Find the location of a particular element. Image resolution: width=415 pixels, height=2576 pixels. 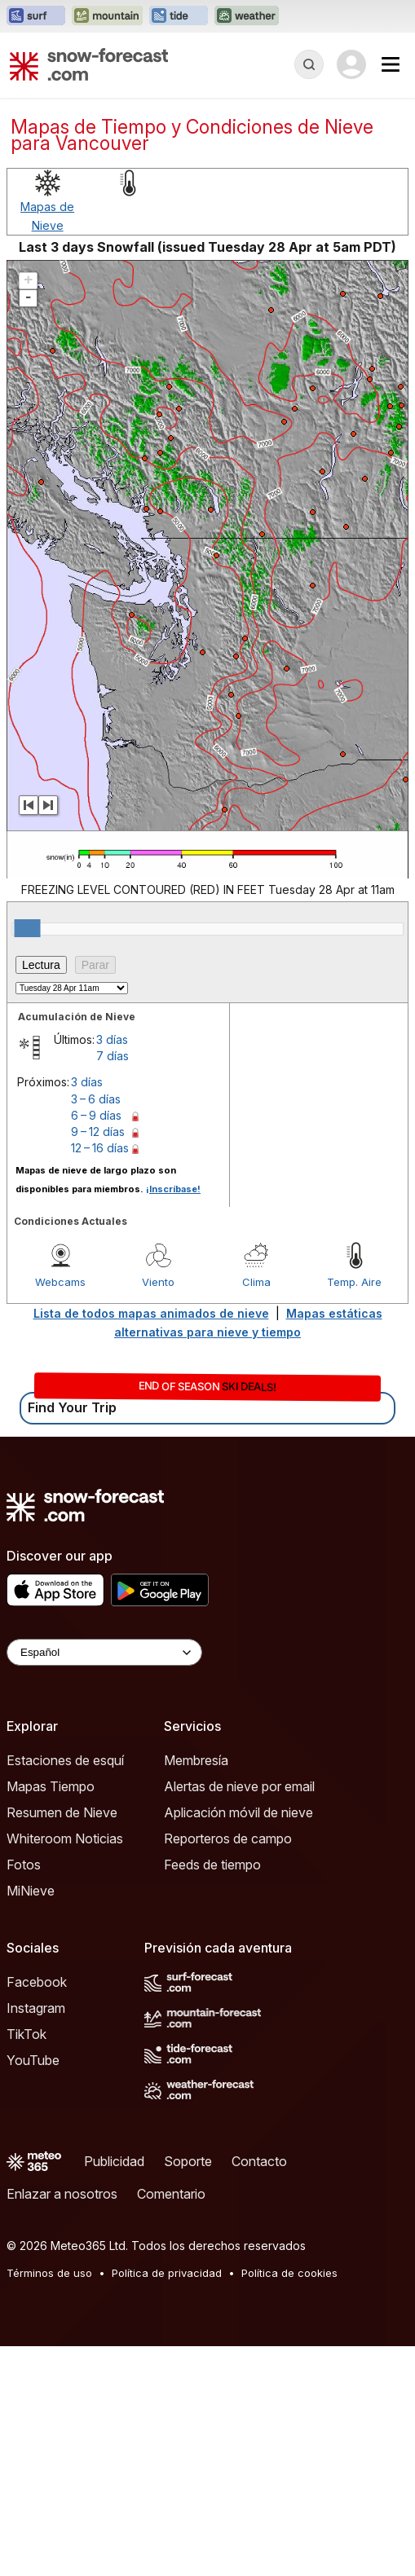

Términos de uso is located at coordinates (49, 2272).